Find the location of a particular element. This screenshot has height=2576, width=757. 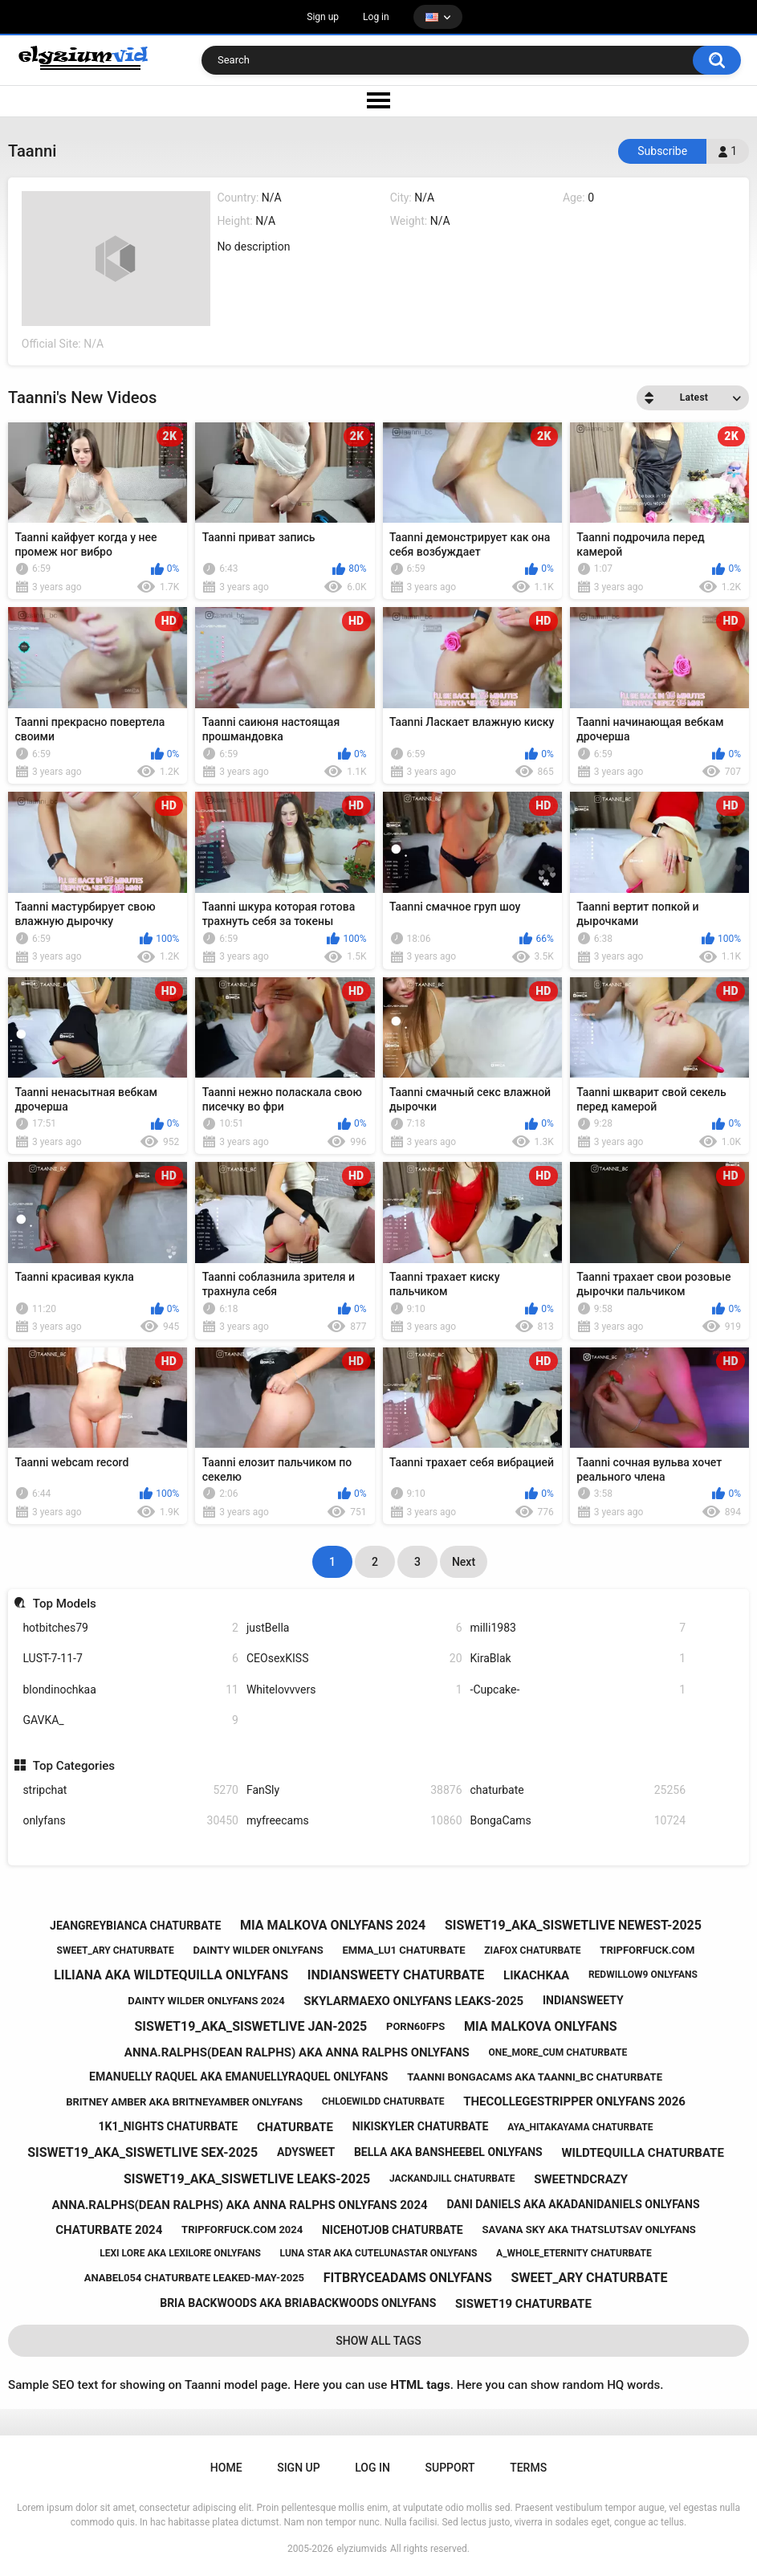

mia malkova onlyfans is located at coordinates (540, 2026).